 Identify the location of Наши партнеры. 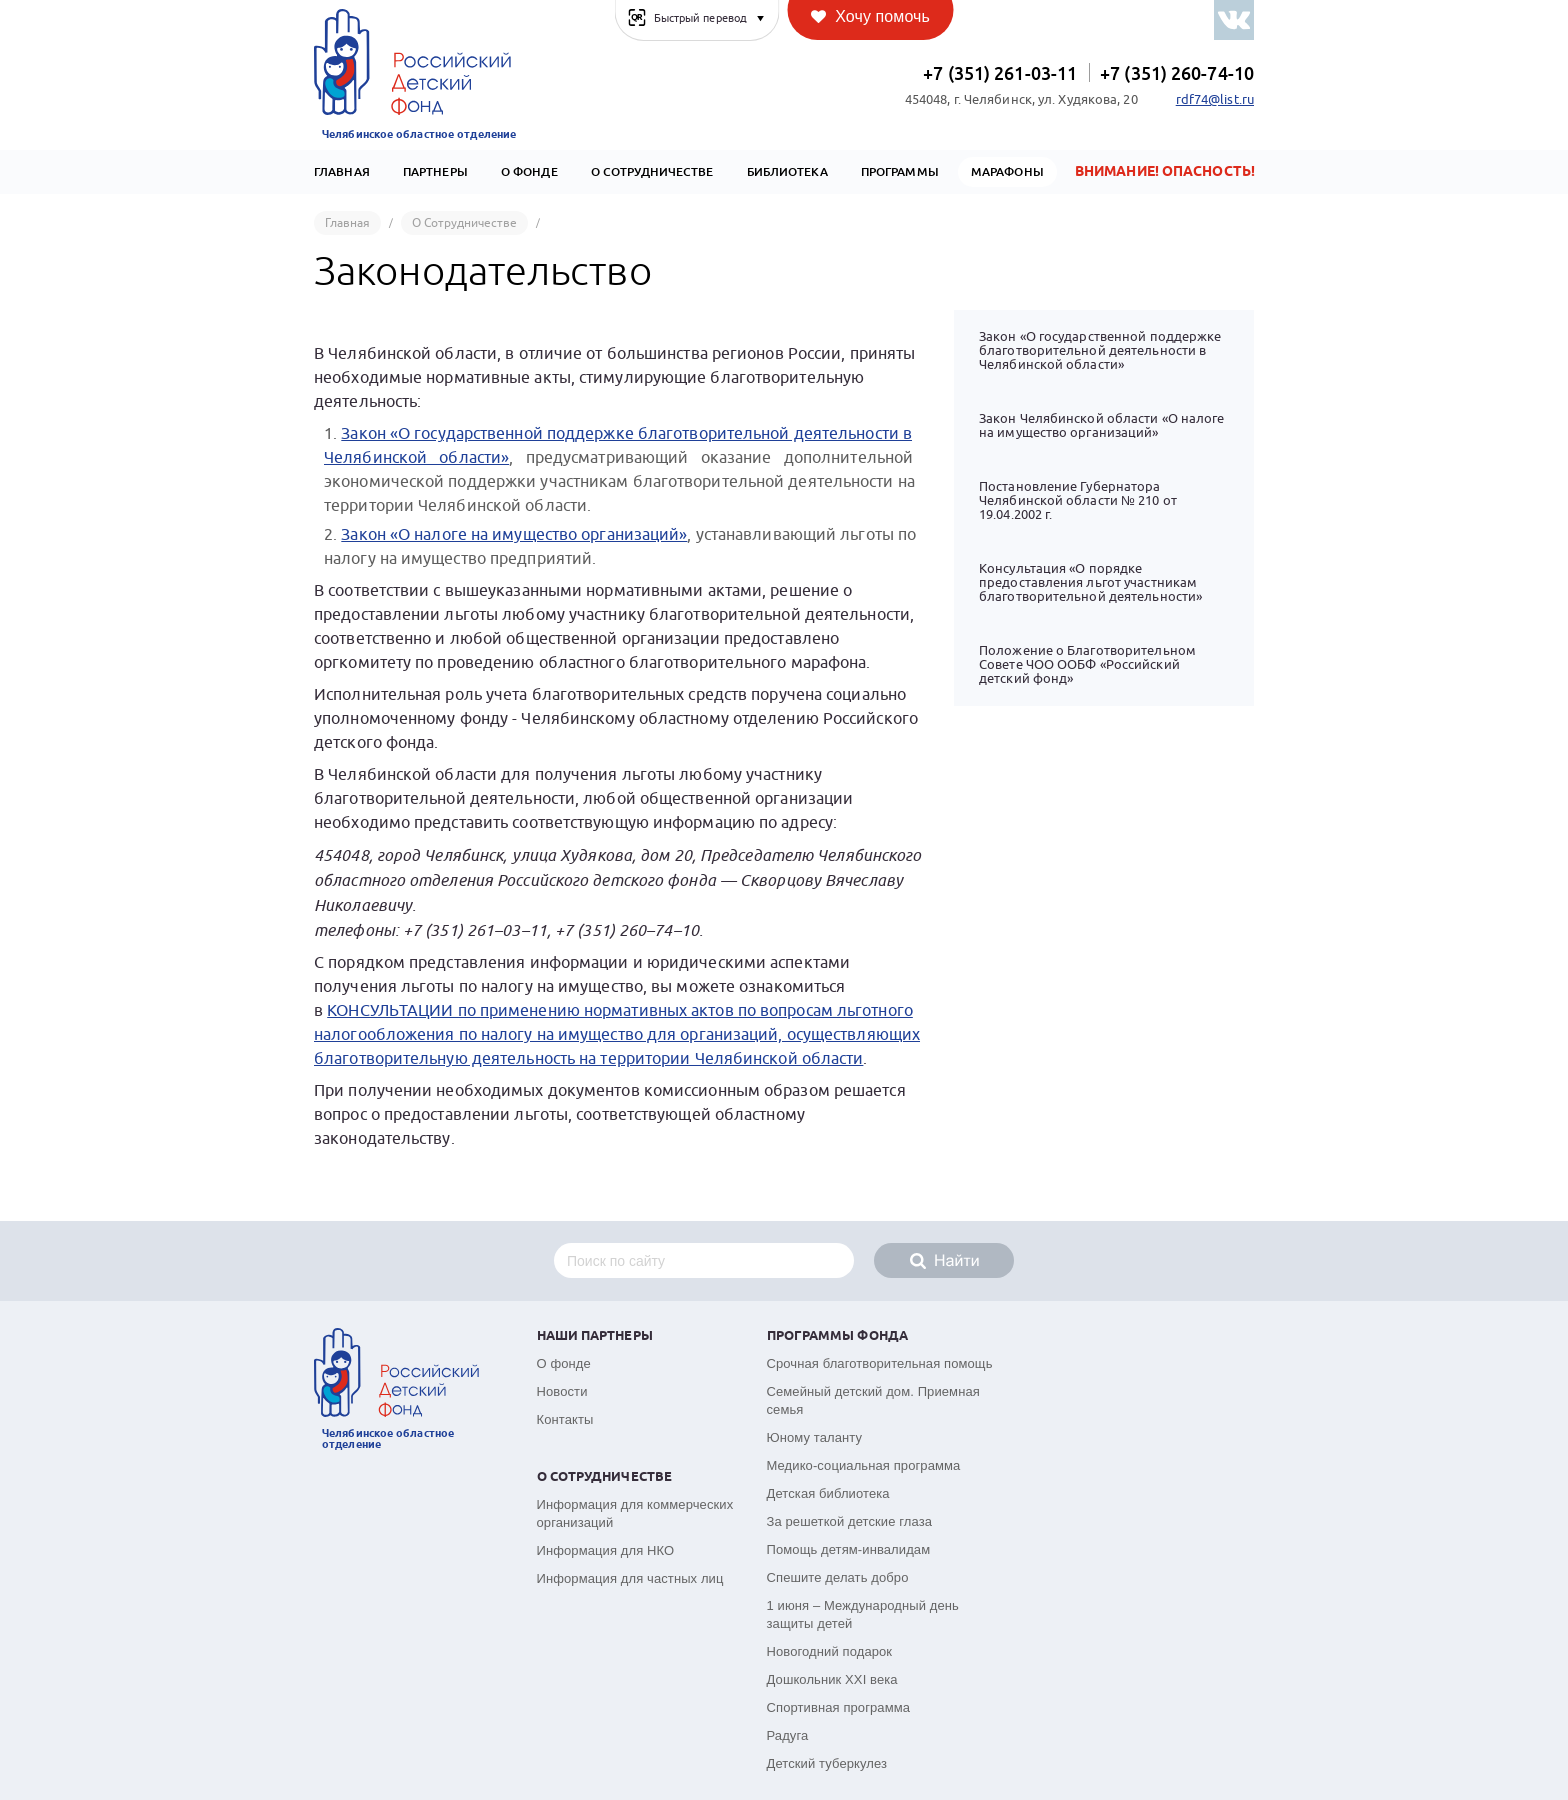
(595, 1336).